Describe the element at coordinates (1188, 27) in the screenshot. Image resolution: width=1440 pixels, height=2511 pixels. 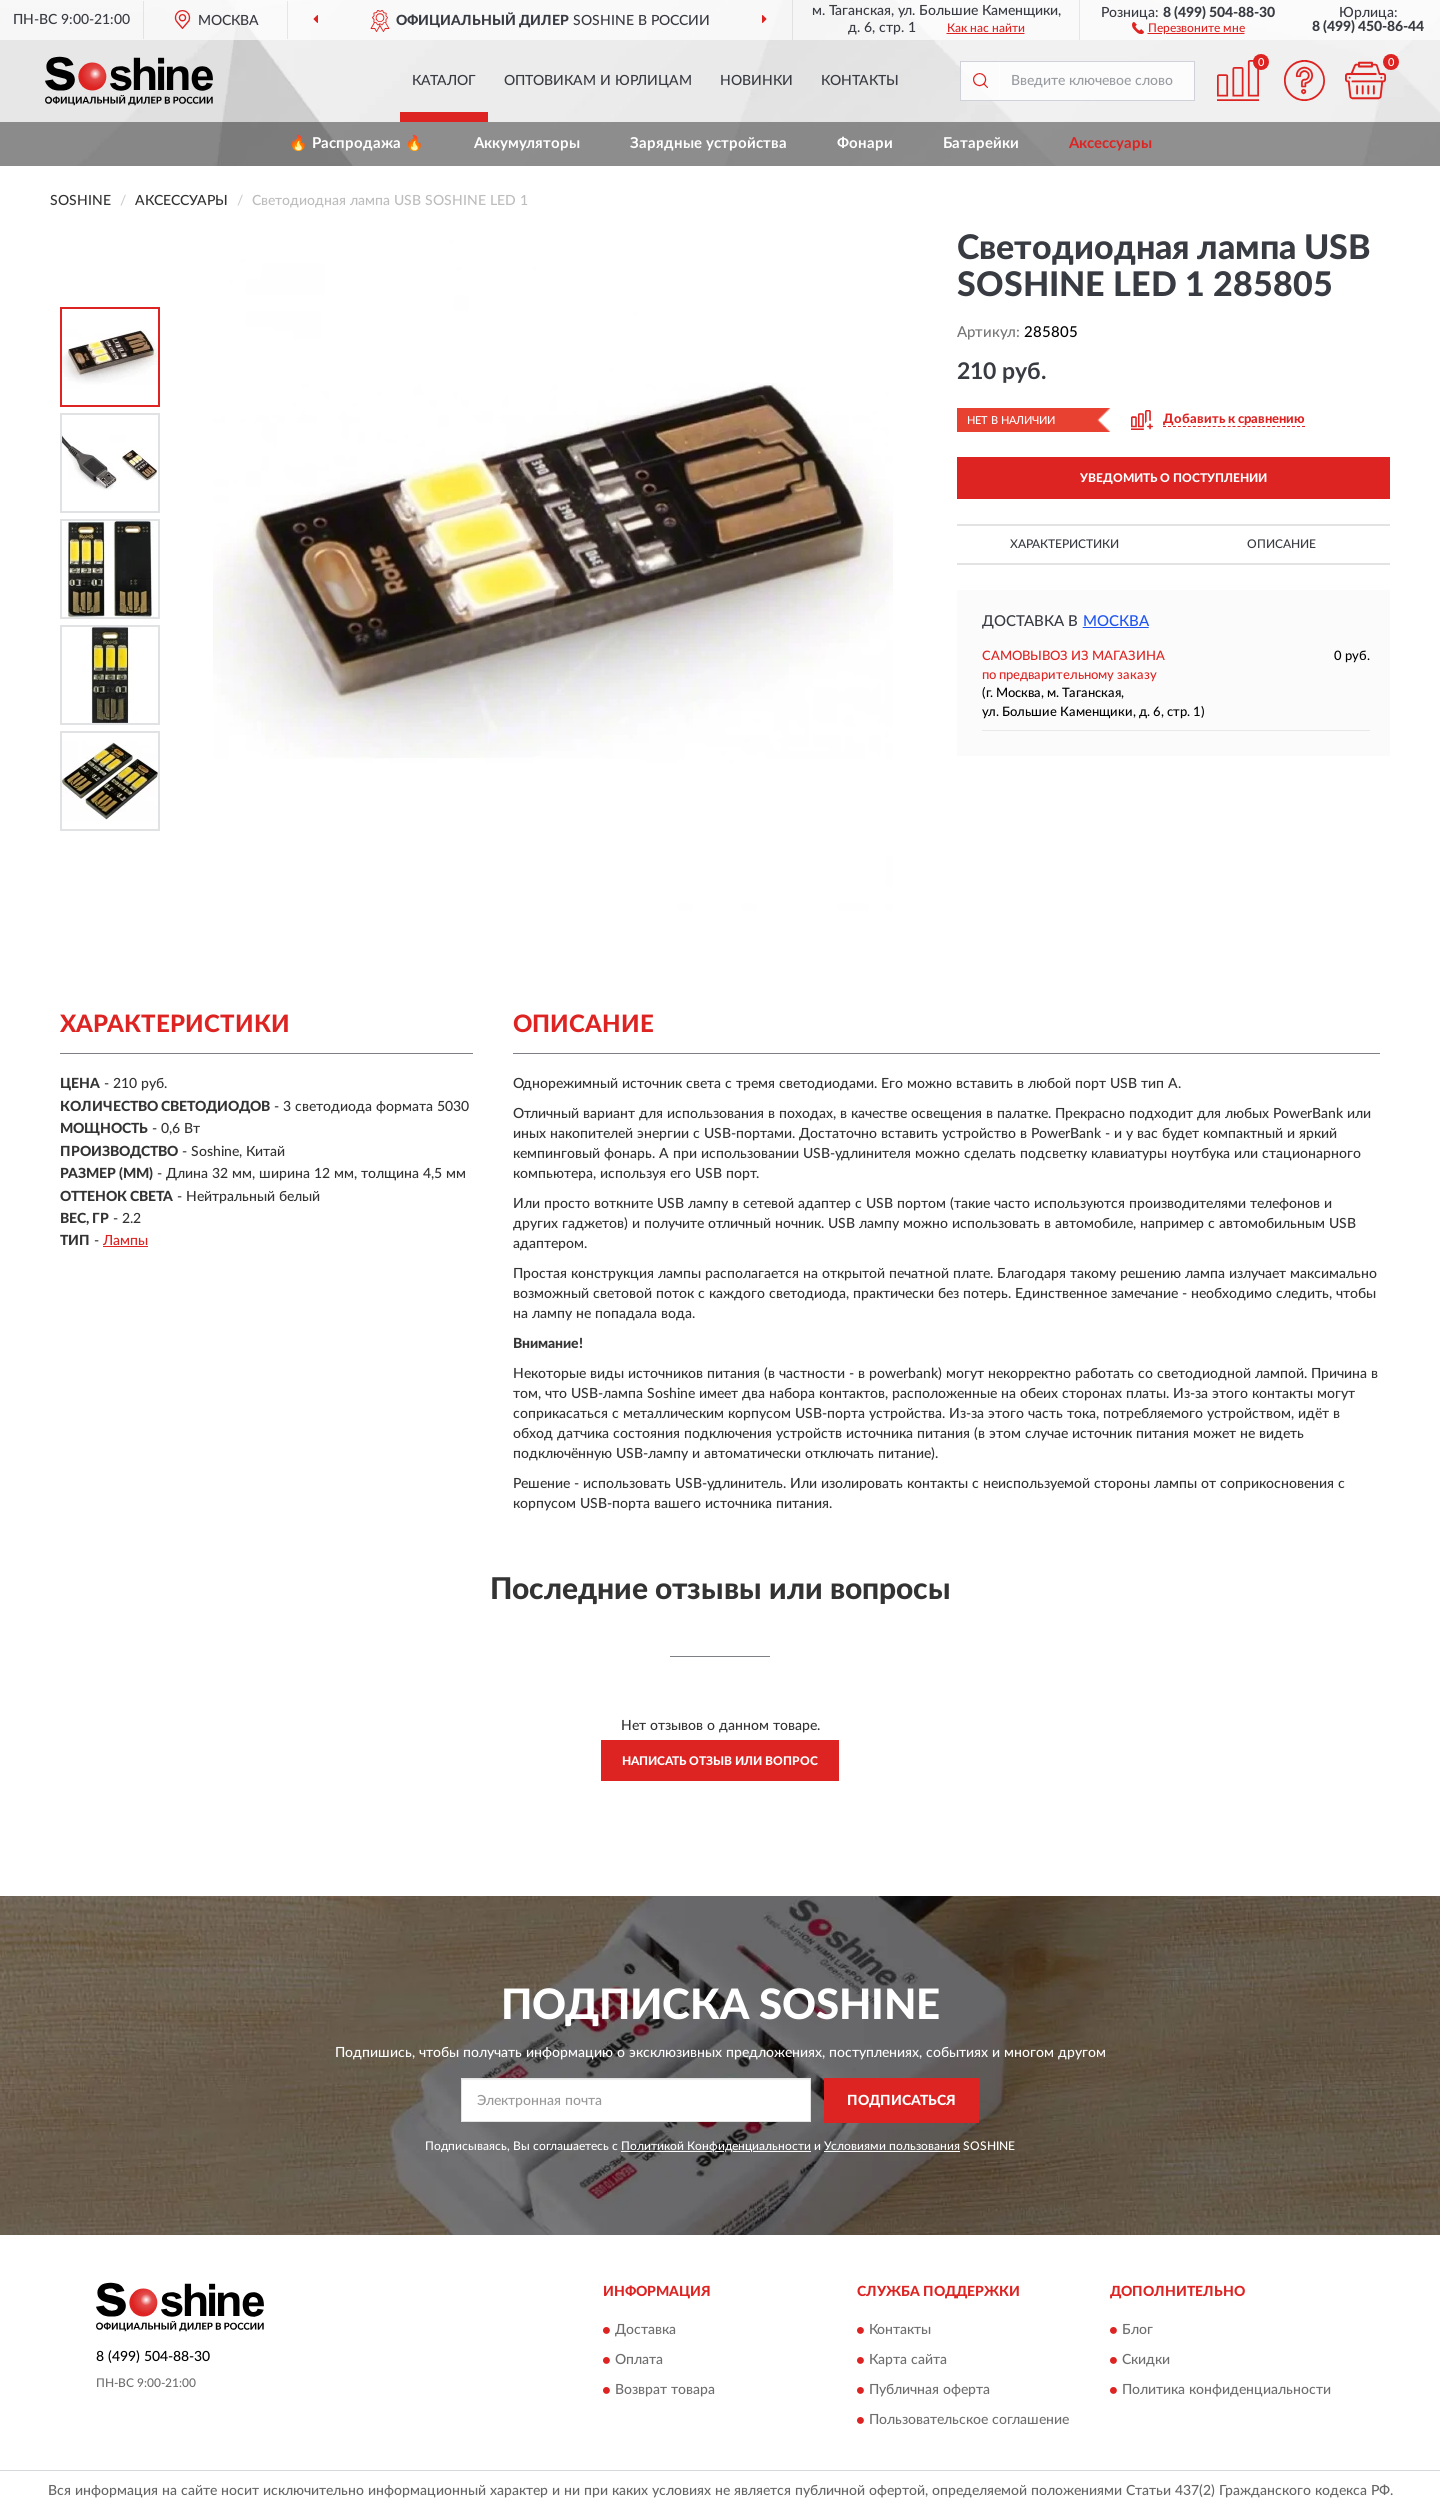
I see `[button]` at that location.